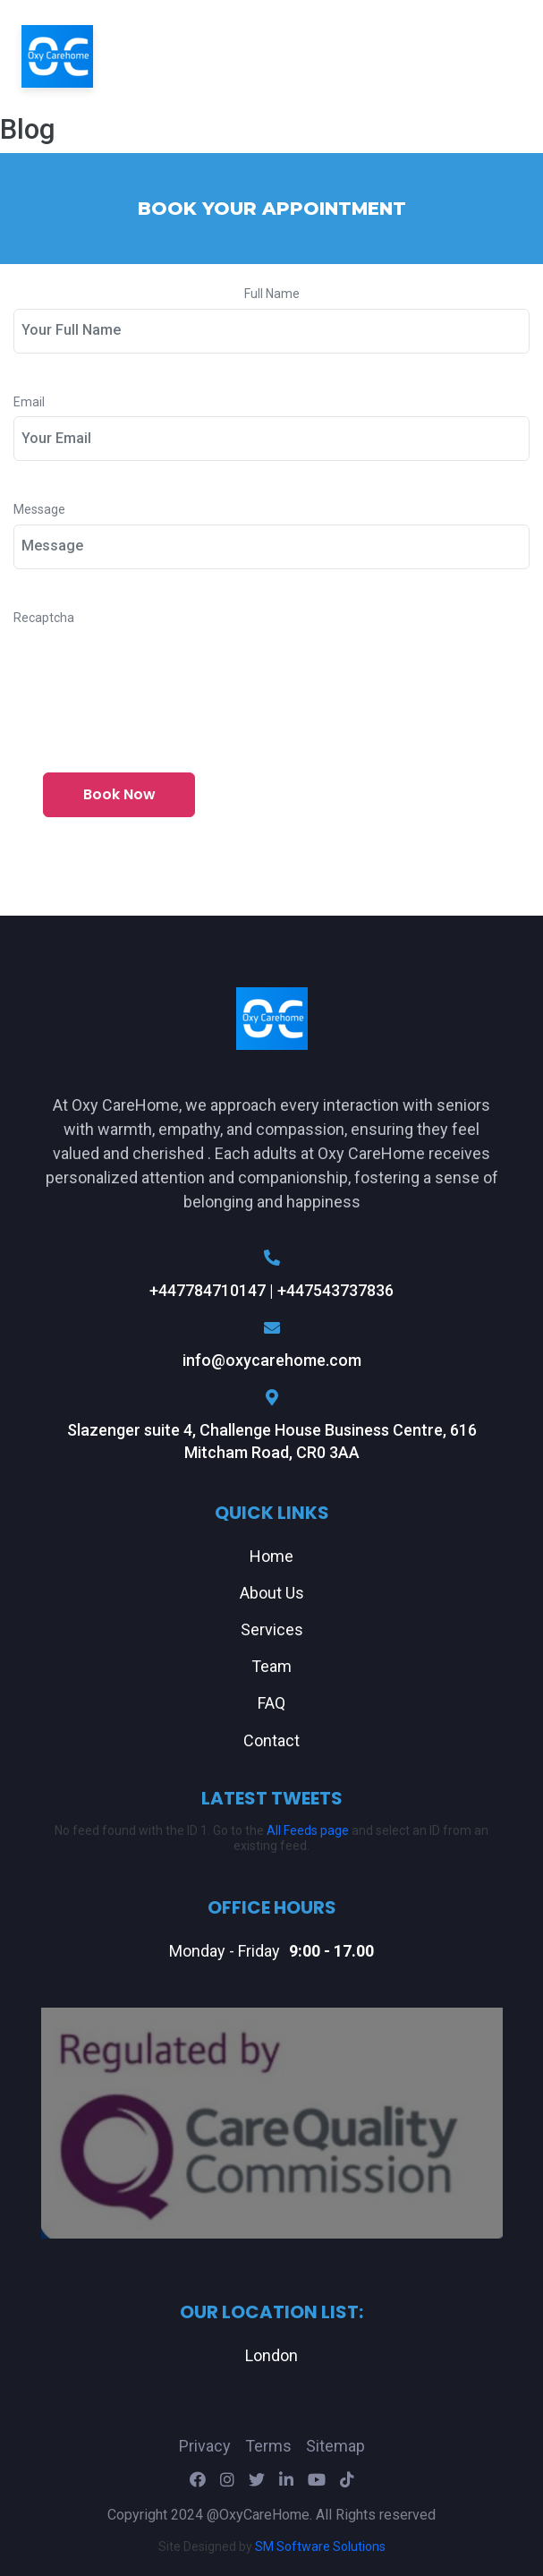 Image resolution: width=543 pixels, height=2576 pixels. I want to click on [presentation], so click(149, 667).